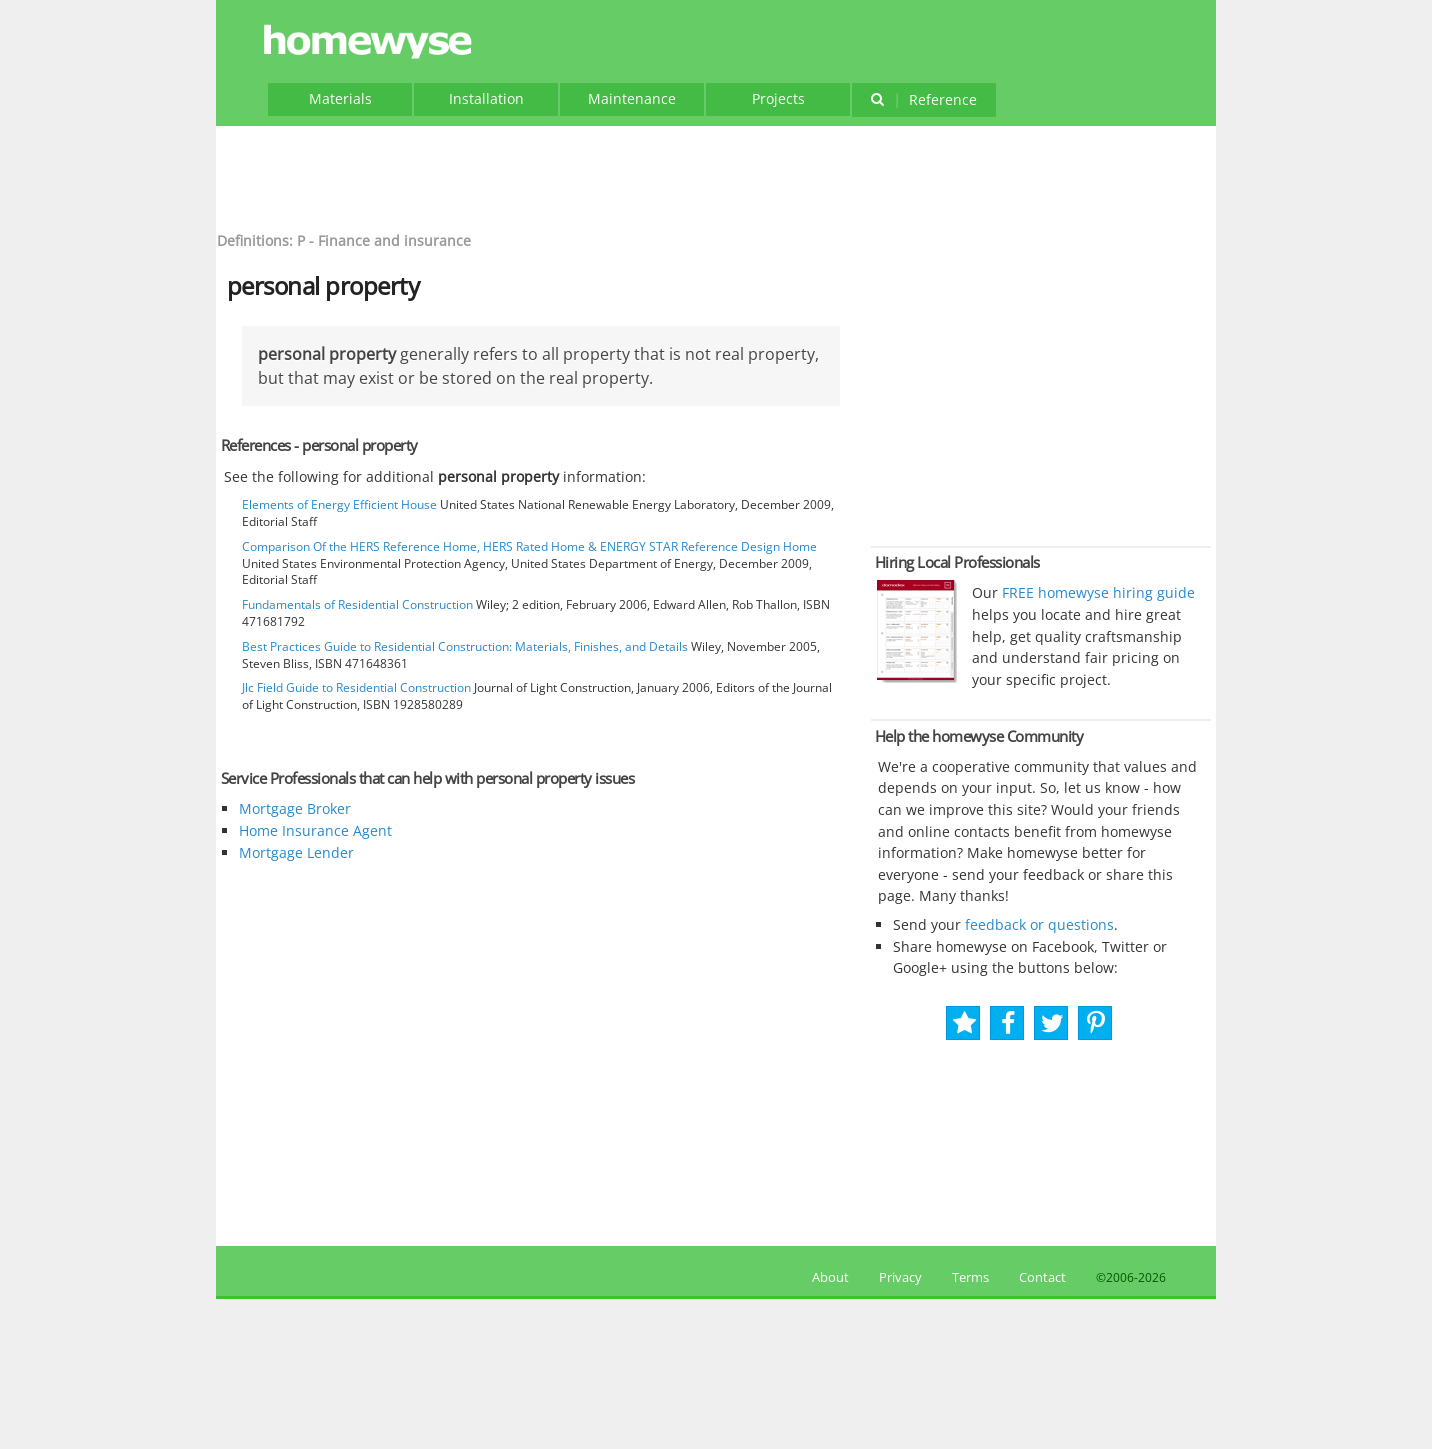 This screenshot has width=1432, height=1449. What do you see at coordinates (1042, 1277) in the screenshot?
I see `Contact` at bounding box center [1042, 1277].